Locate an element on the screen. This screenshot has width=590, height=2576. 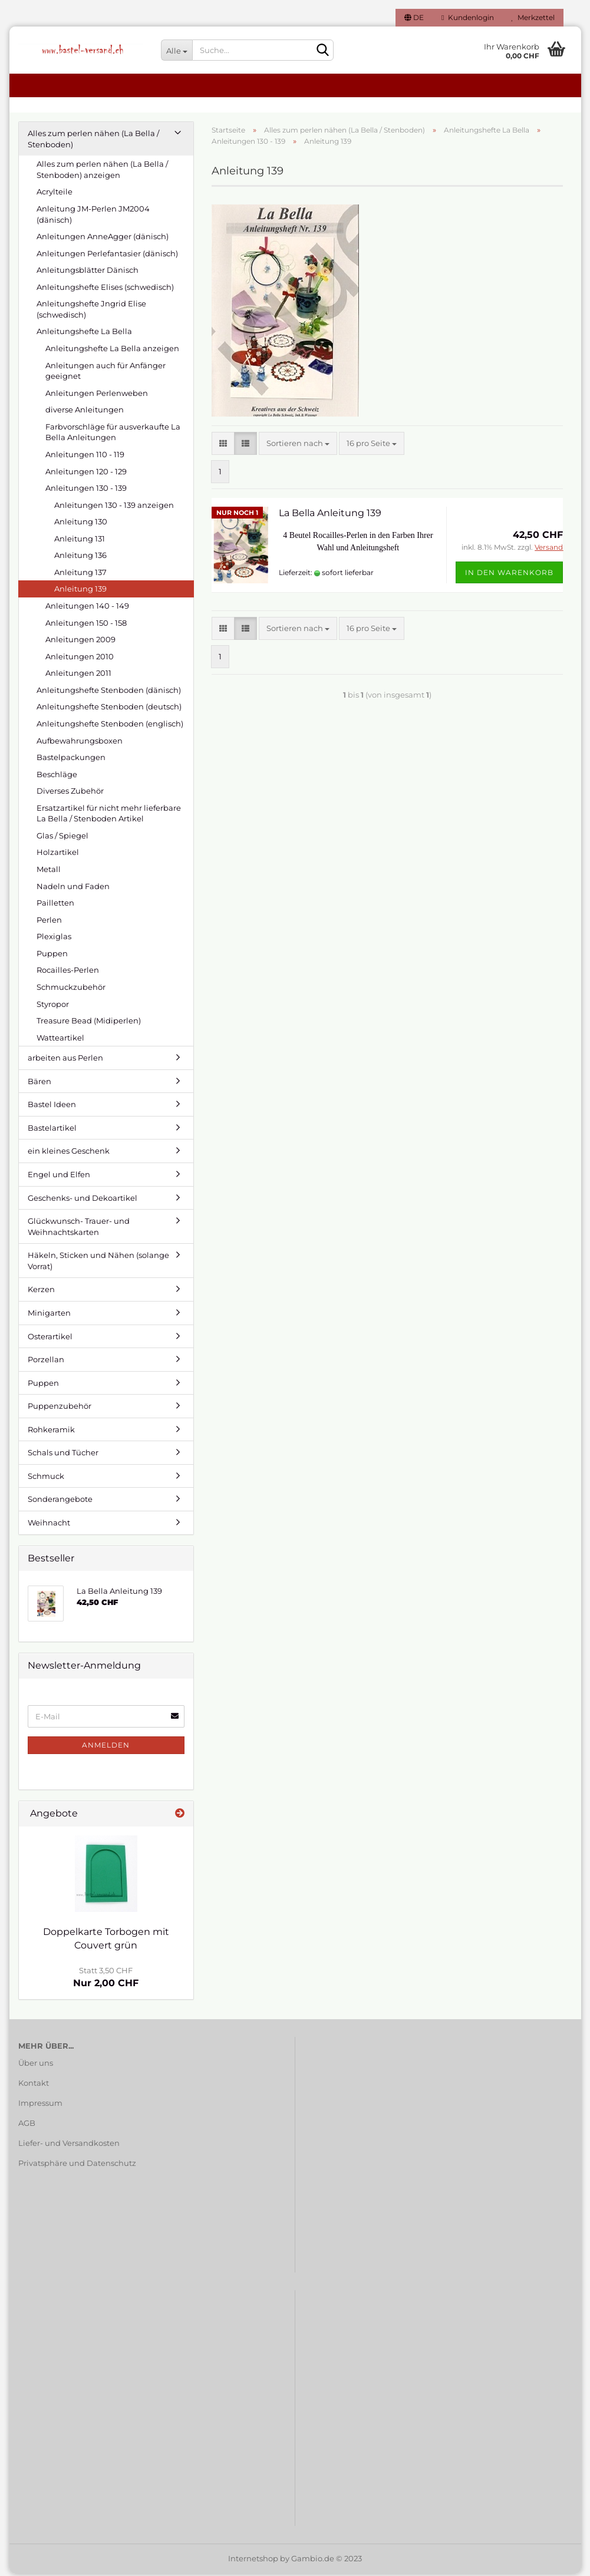
Anleitungen Perlefantasier (dänisch) is located at coordinates (107, 255).